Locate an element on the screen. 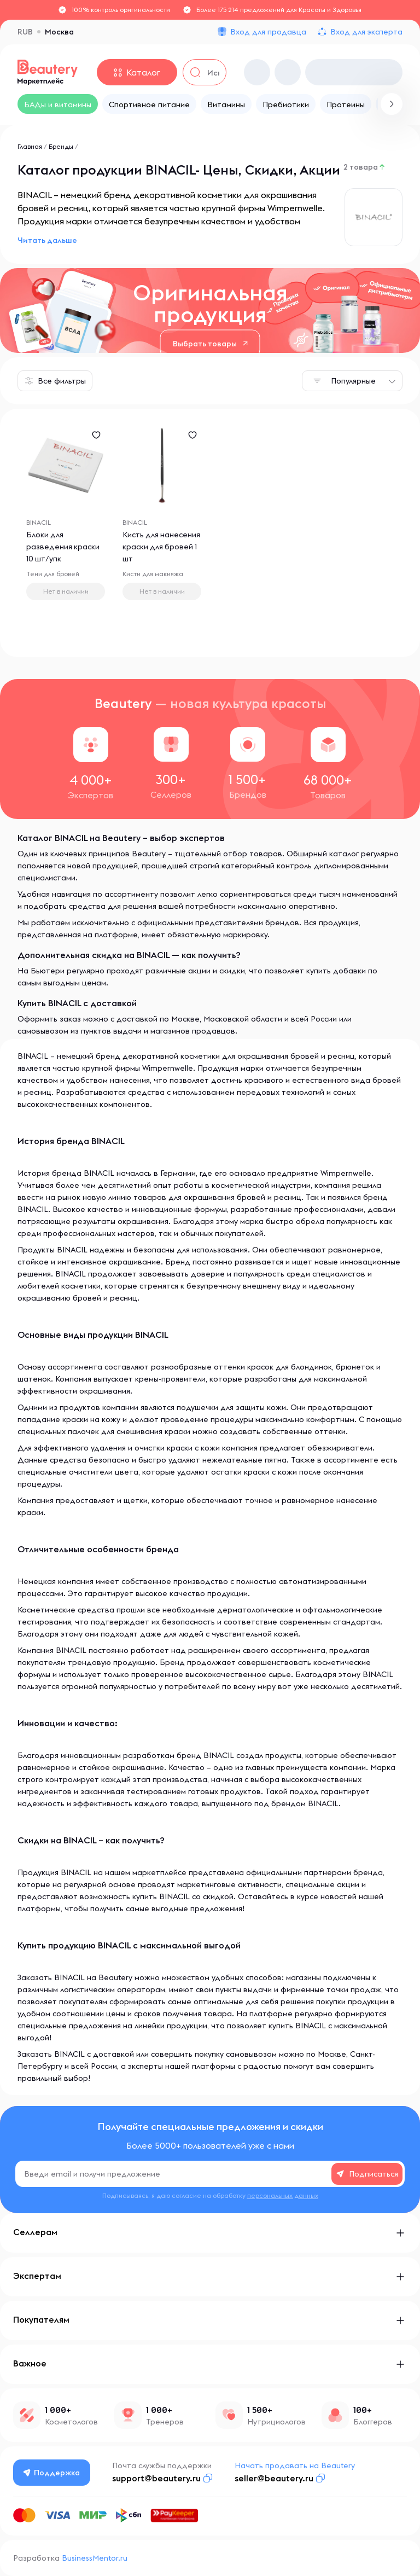  персональных данных is located at coordinates (282, 2195).